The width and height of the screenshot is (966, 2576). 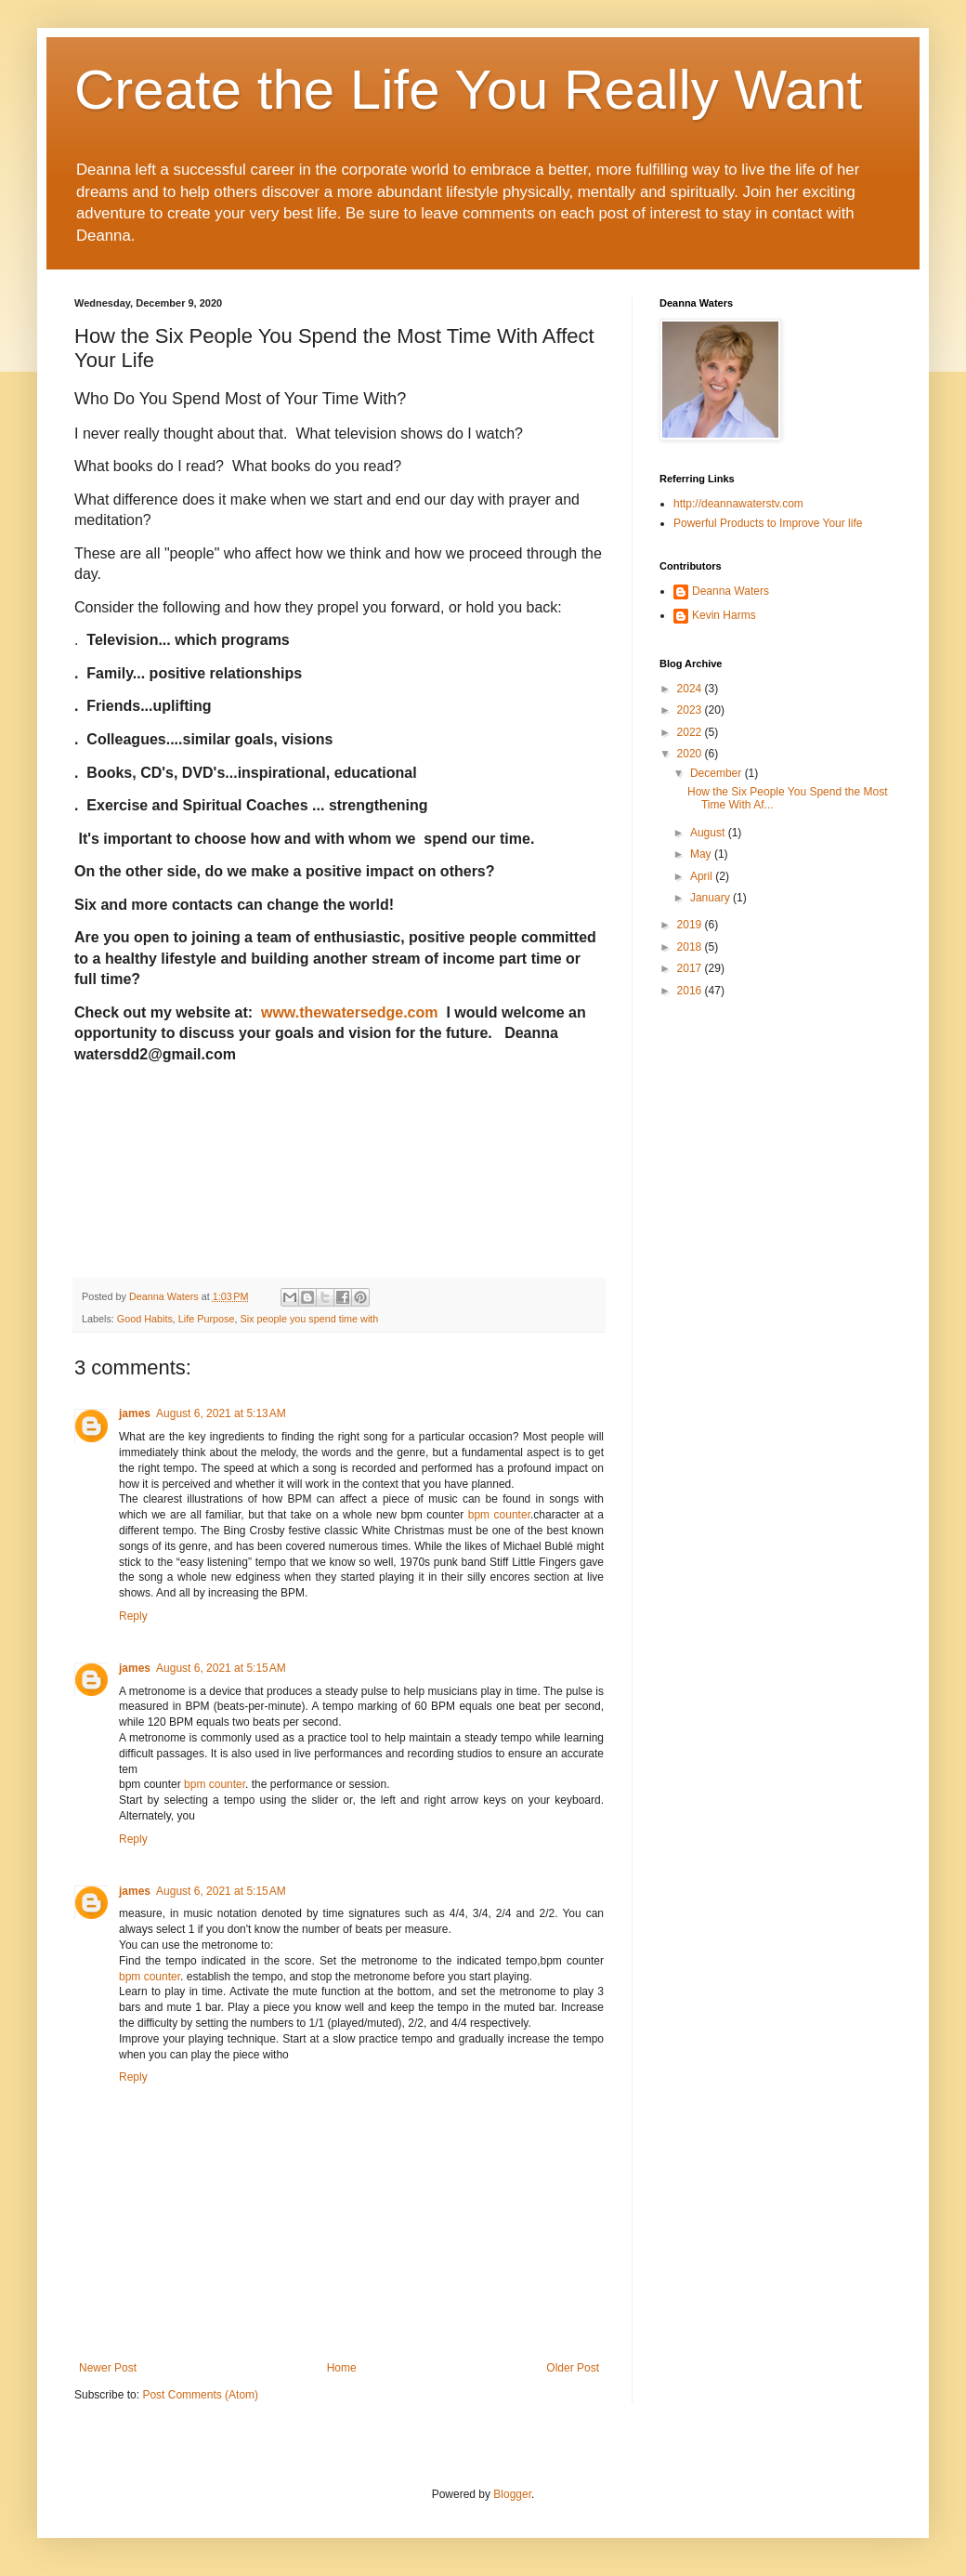 I want to click on www.thewatersedge.com, so click(x=351, y=1012).